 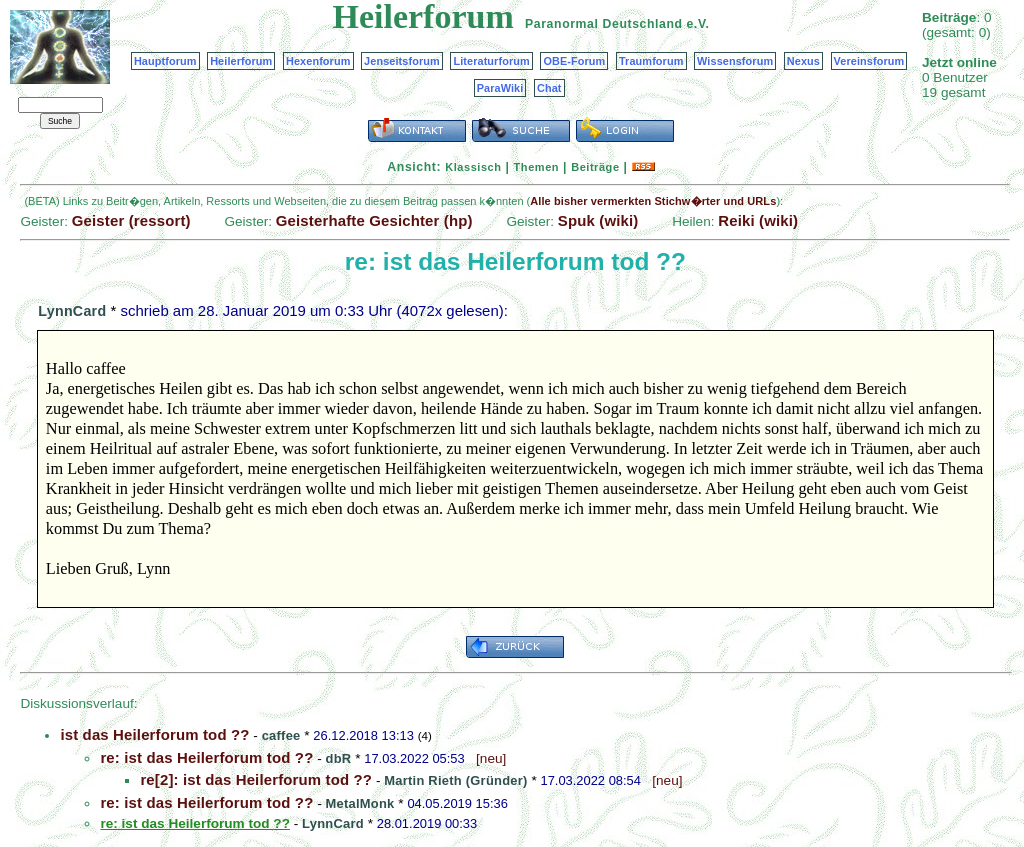 I want to click on Spuk (wiki), so click(x=598, y=220).